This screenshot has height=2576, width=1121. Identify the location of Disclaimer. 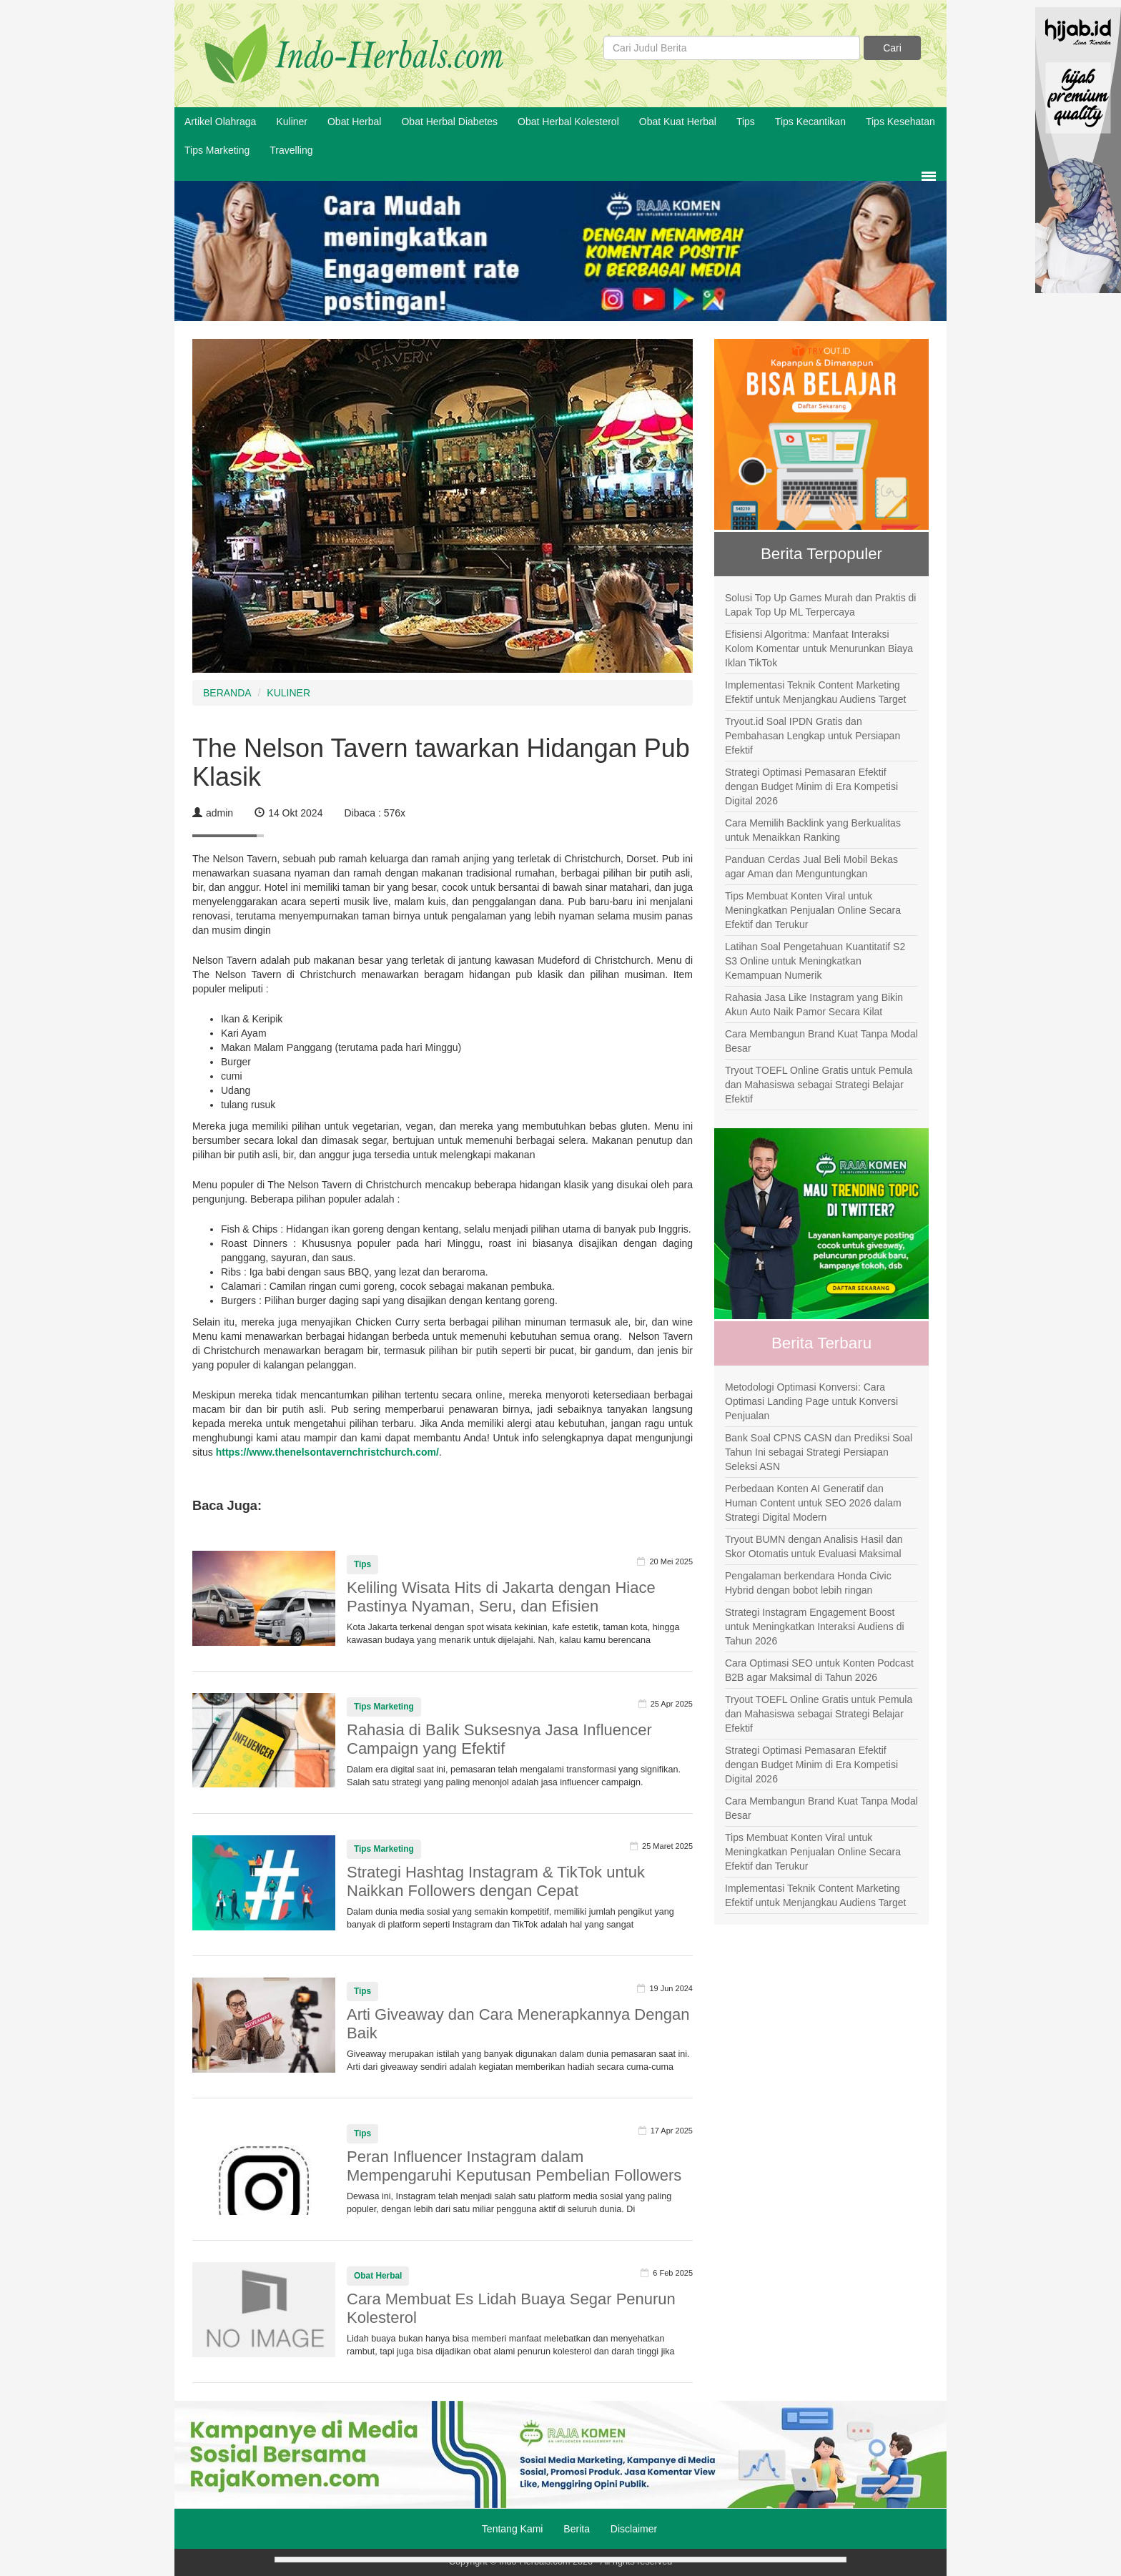
(634, 2529).